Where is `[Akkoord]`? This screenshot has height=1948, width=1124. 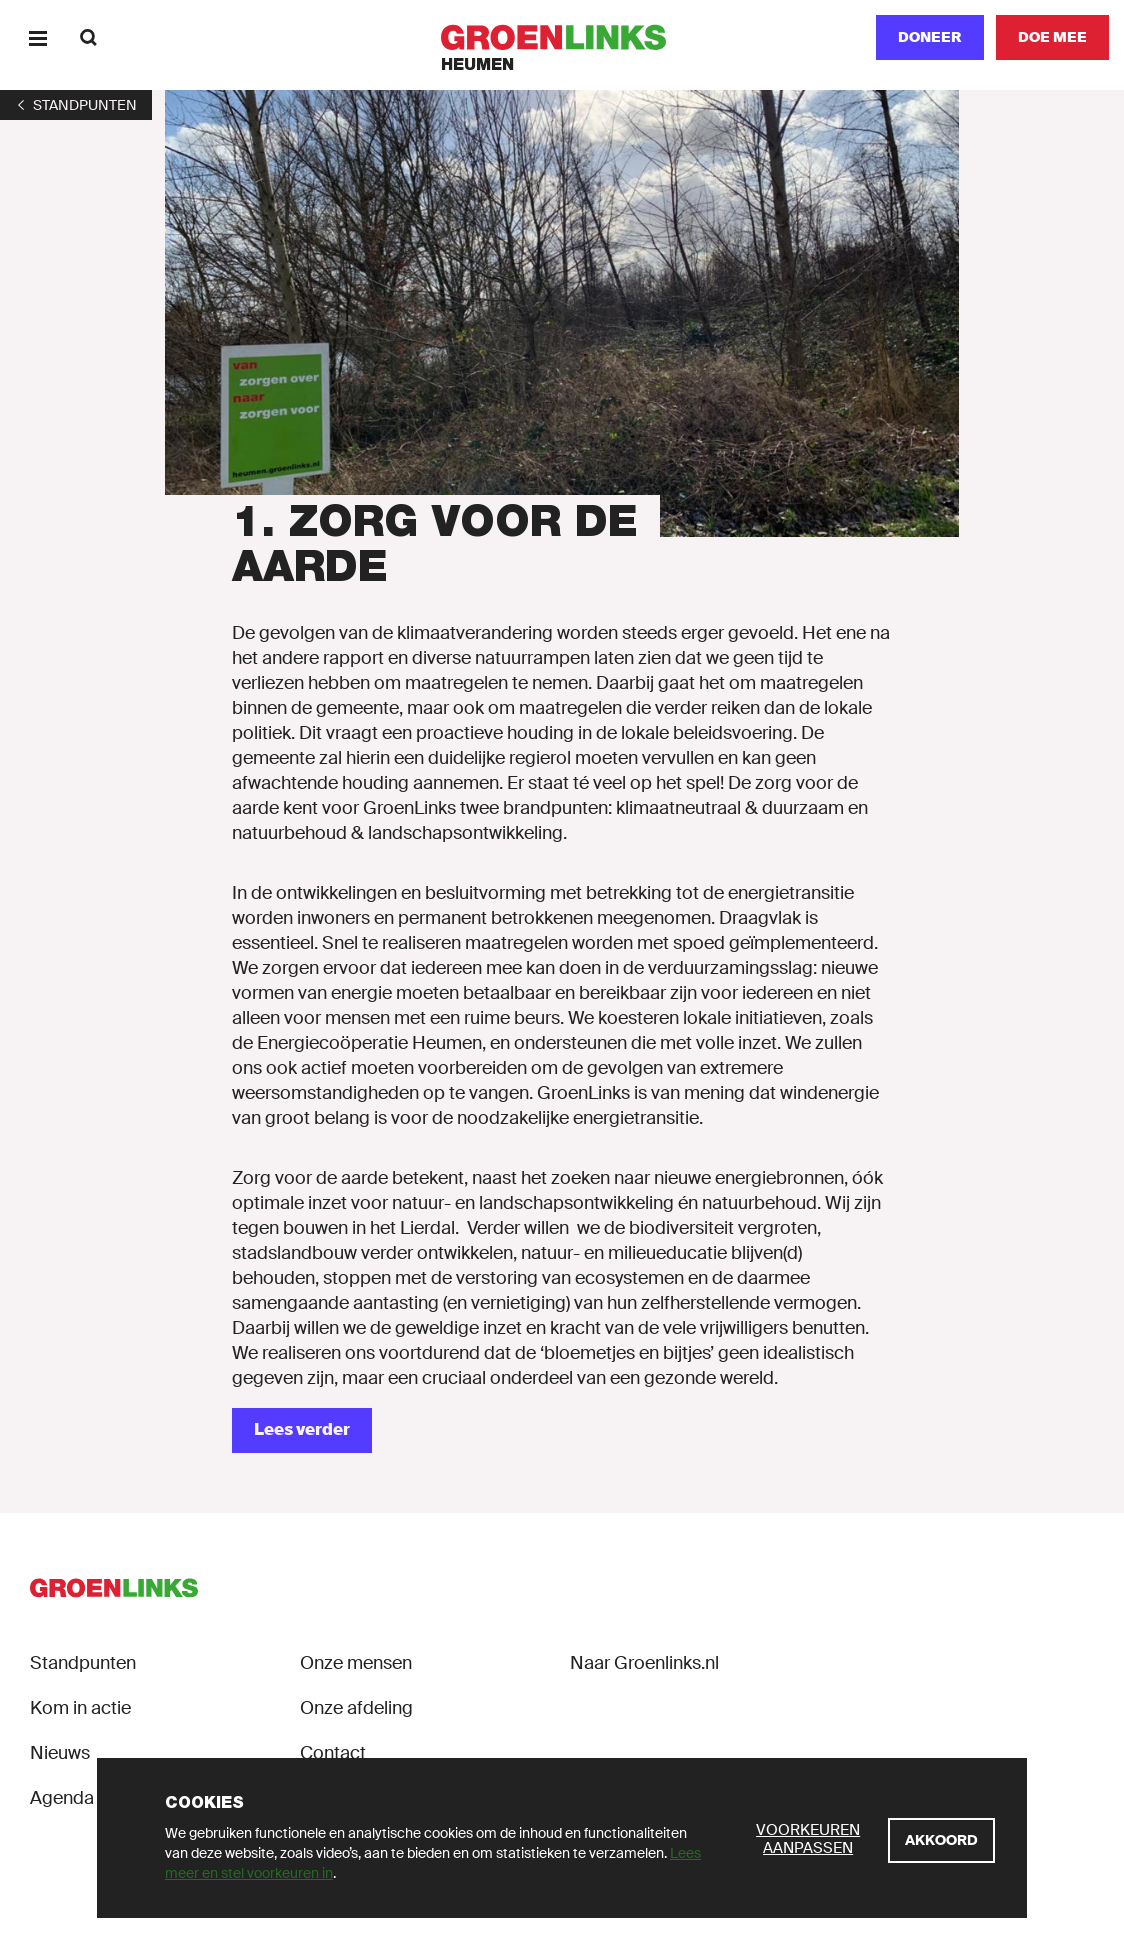
[Akkoord] is located at coordinates (941, 1840).